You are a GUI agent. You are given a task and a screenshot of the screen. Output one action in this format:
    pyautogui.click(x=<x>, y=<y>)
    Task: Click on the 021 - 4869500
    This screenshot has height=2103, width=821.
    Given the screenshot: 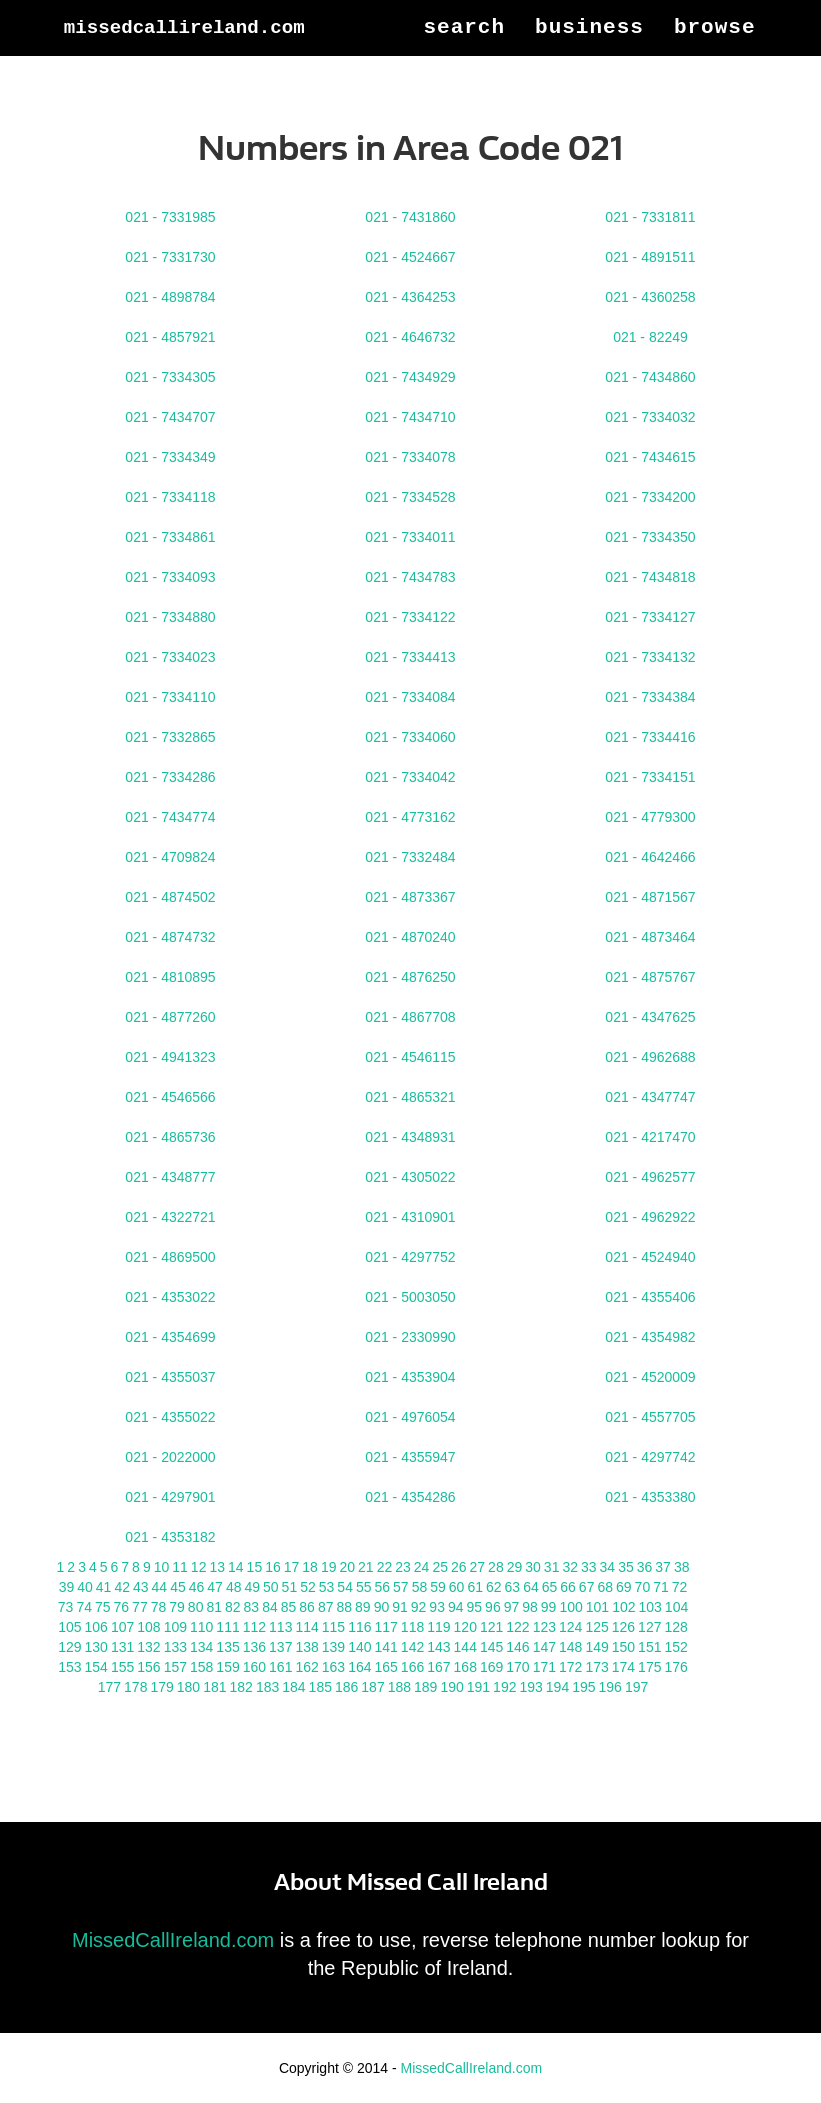 What is the action you would take?
    pyautogui.click(x=170, y=1257)
    